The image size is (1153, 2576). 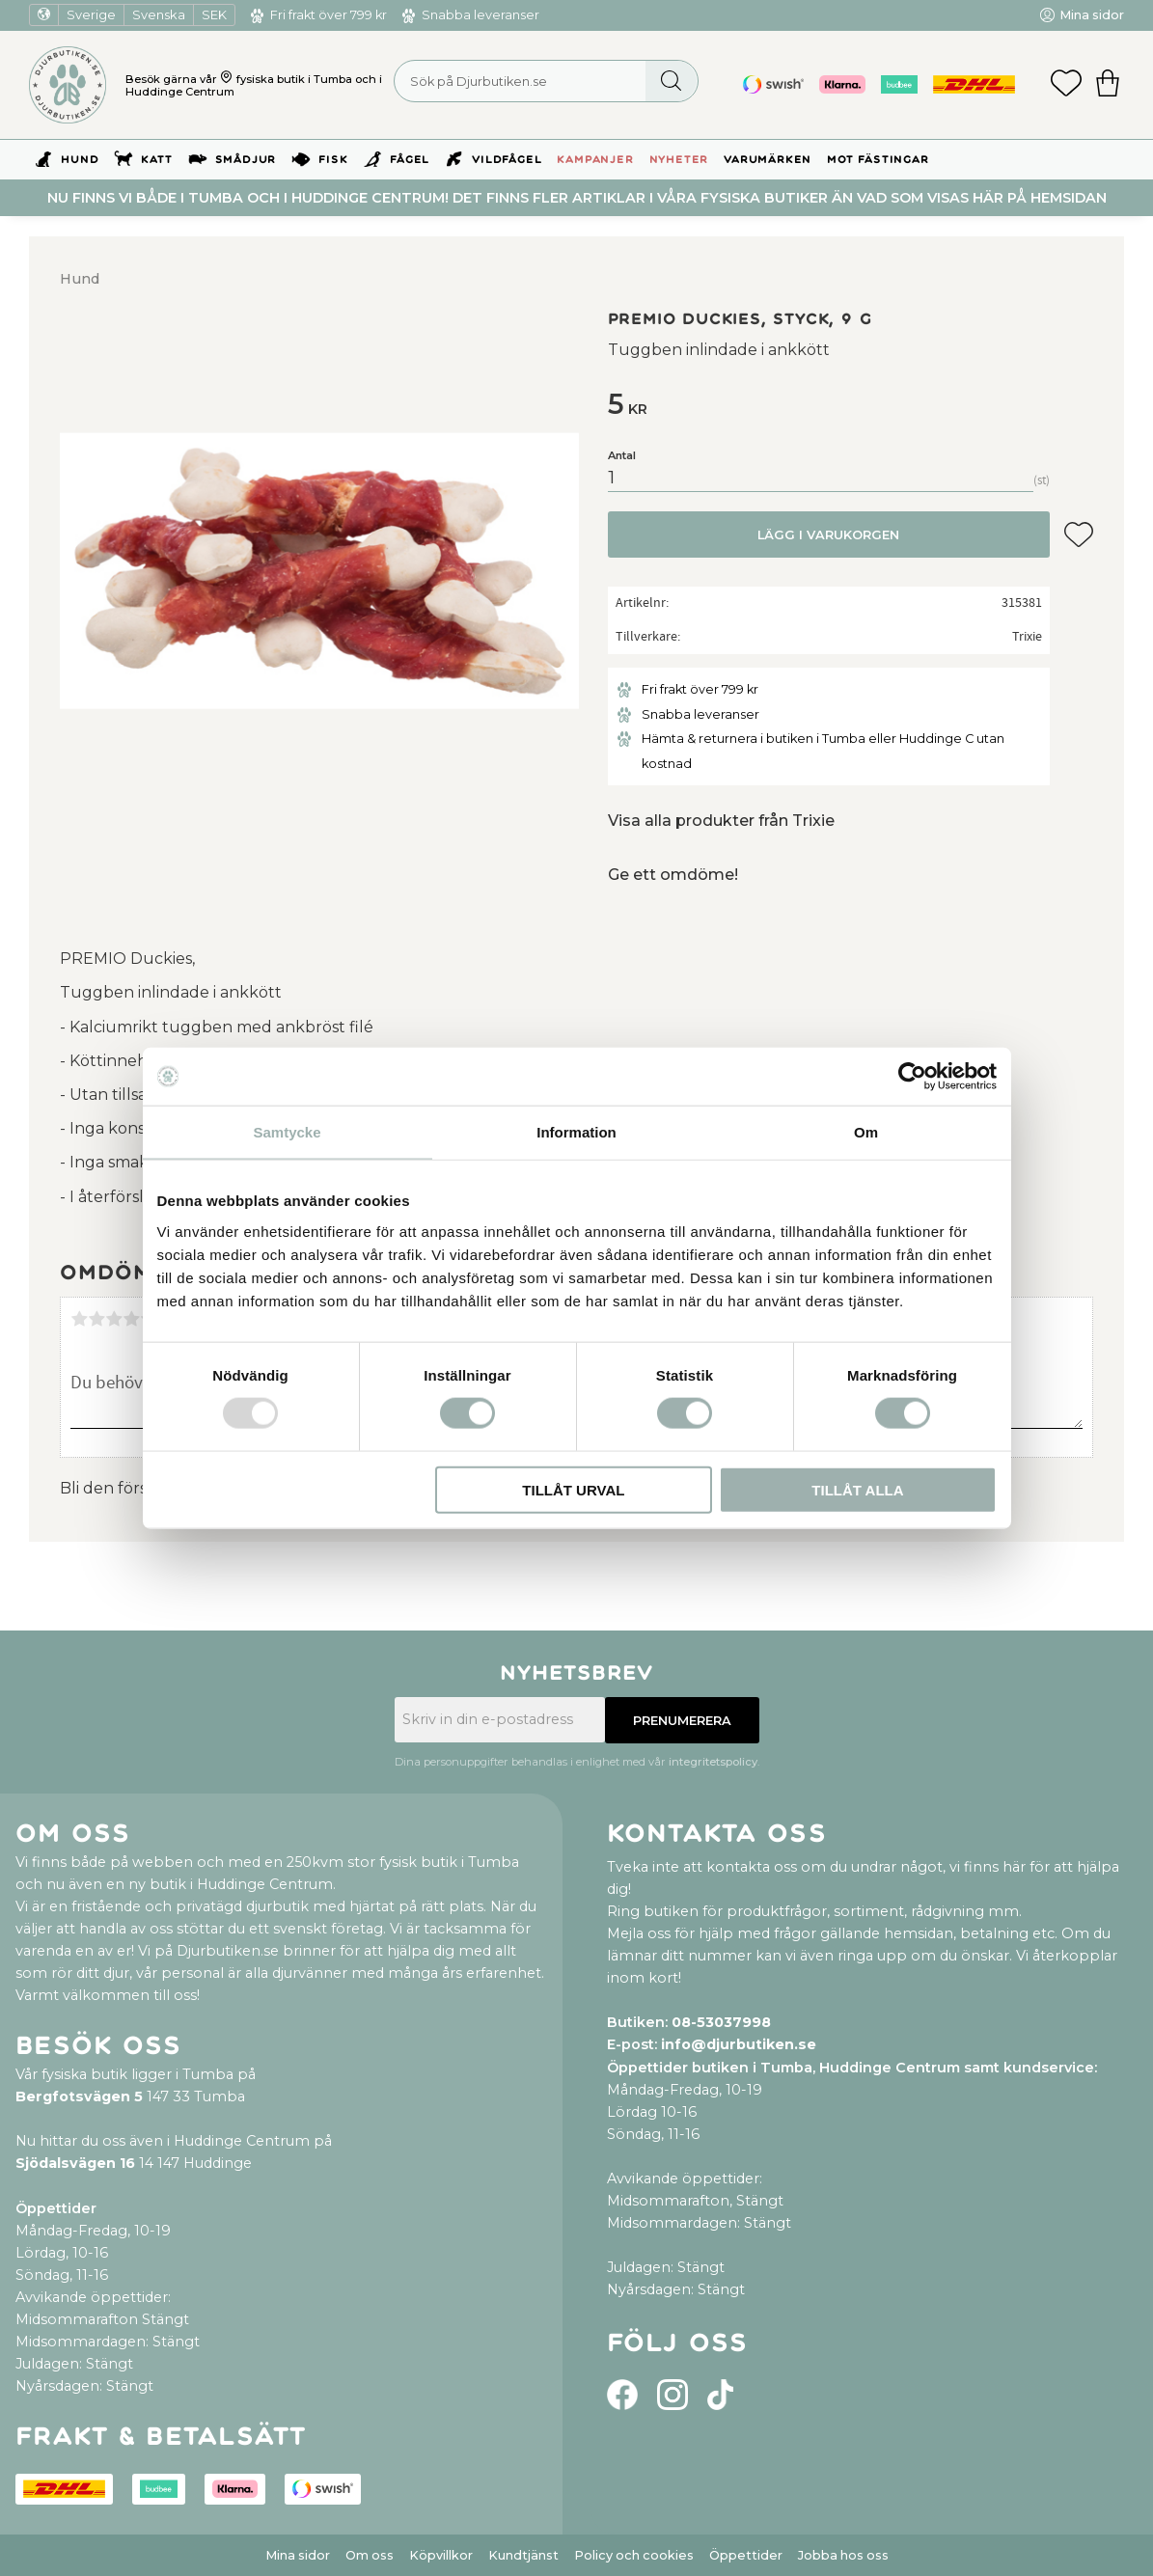 What do you see at coordinates (246, 159) in the screenshot?
I see `Smådjur [menuitem]` at bounding box center [246, 159].